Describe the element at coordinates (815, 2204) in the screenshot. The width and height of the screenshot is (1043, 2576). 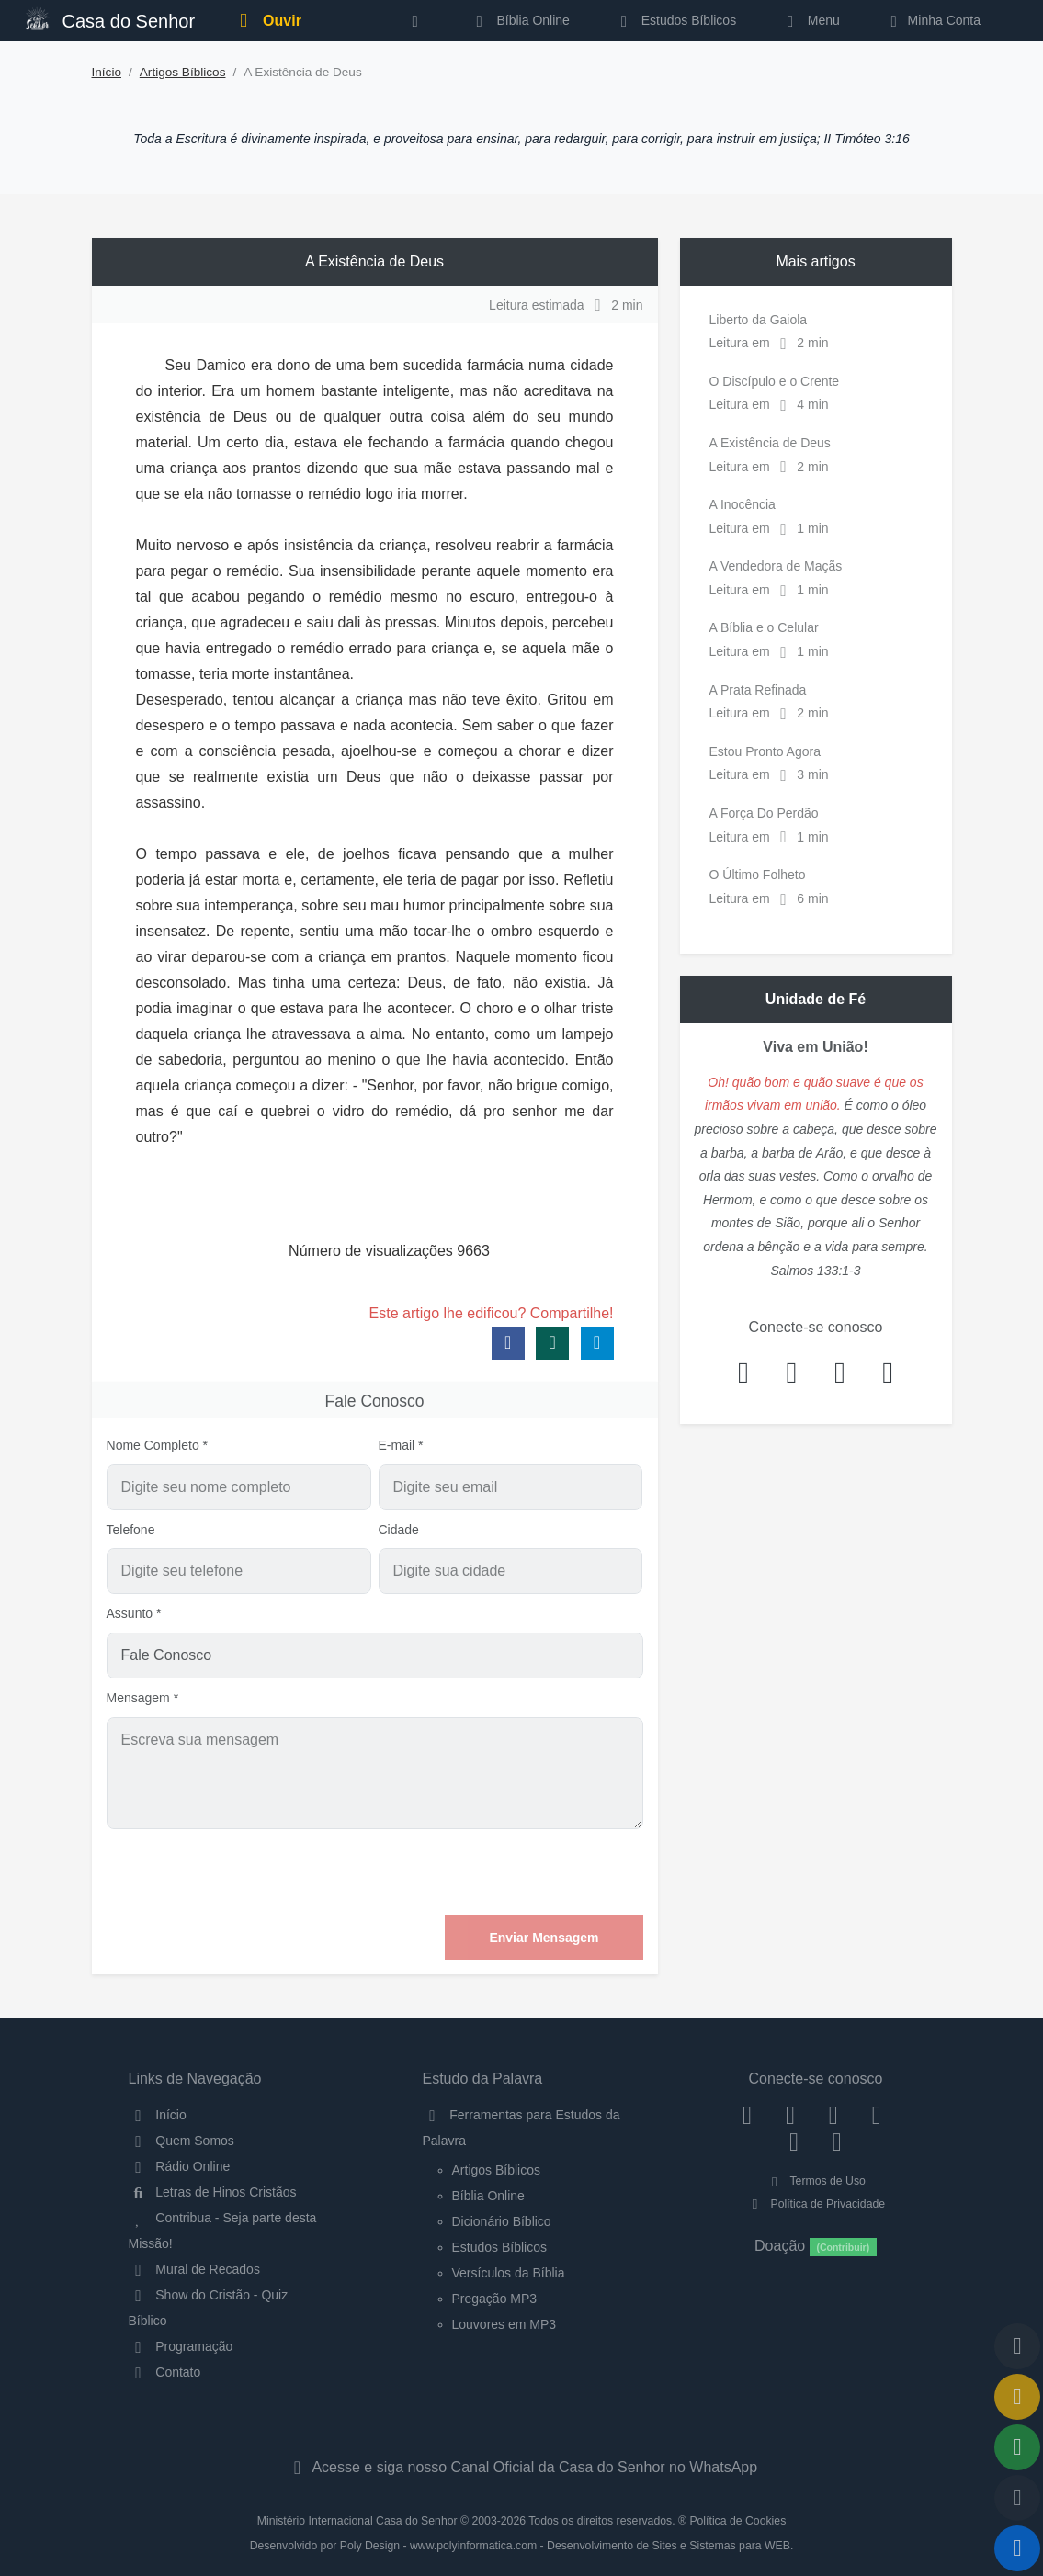
I see `Política de Privacidade` at that location.